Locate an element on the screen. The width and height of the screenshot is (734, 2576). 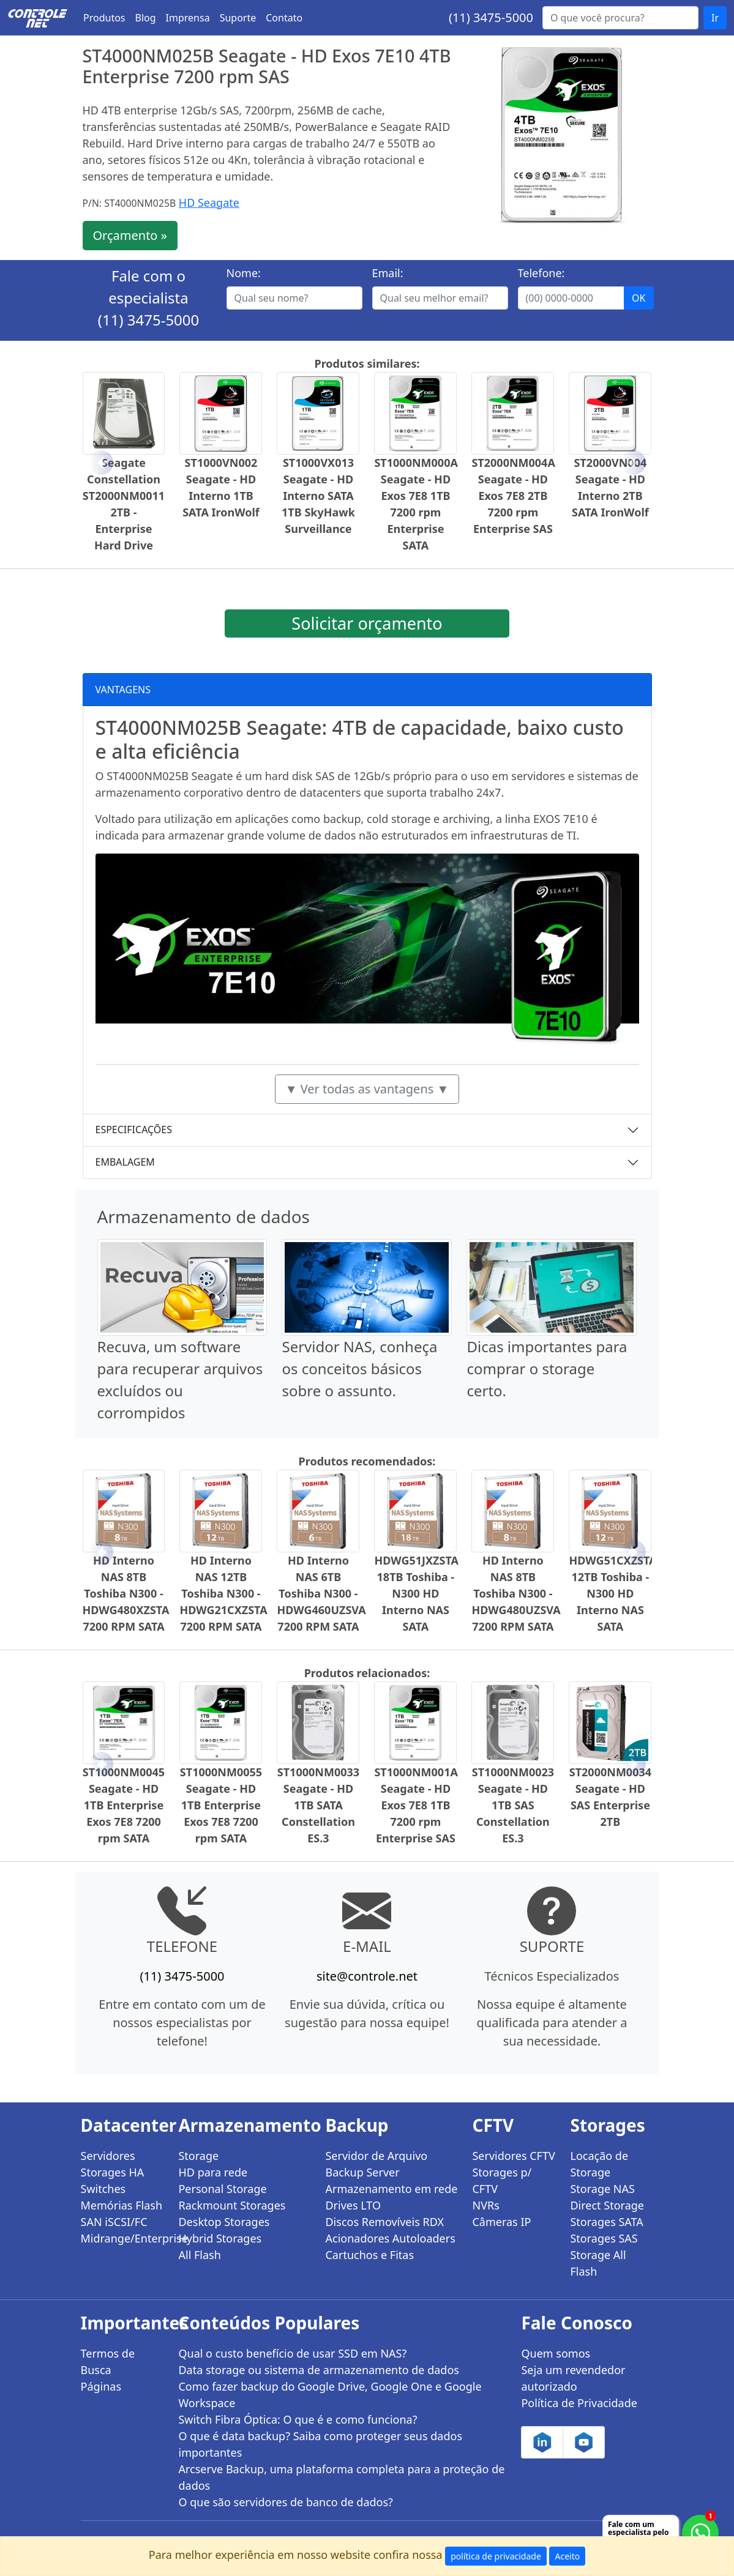
site@controle.net is located at coordinates (367, 1976).